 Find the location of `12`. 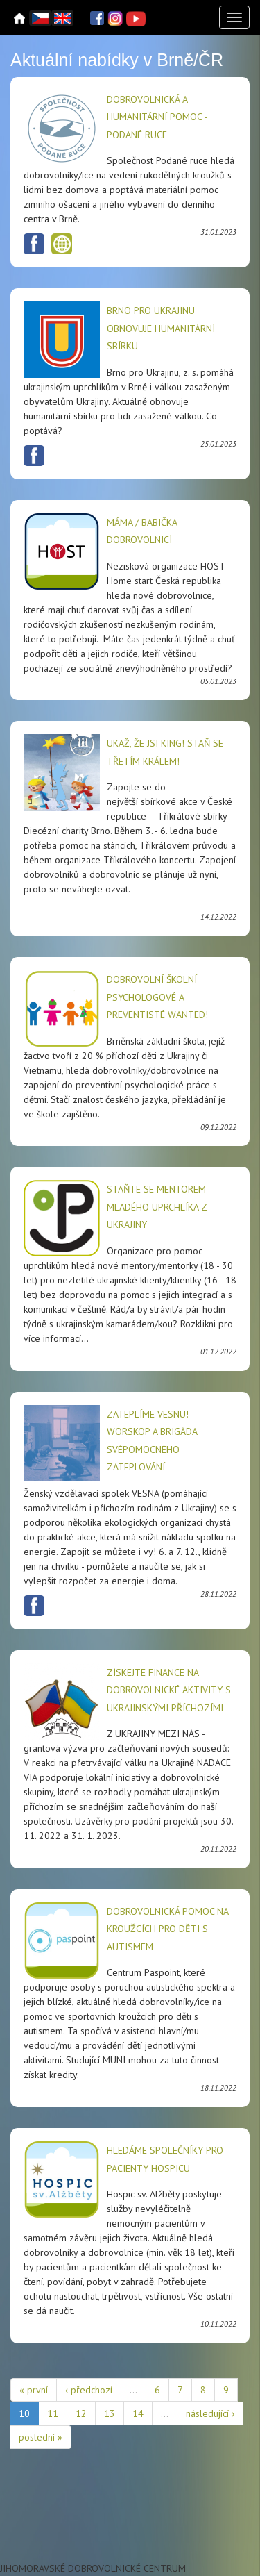

12 is located at coordinates (81, 2413).